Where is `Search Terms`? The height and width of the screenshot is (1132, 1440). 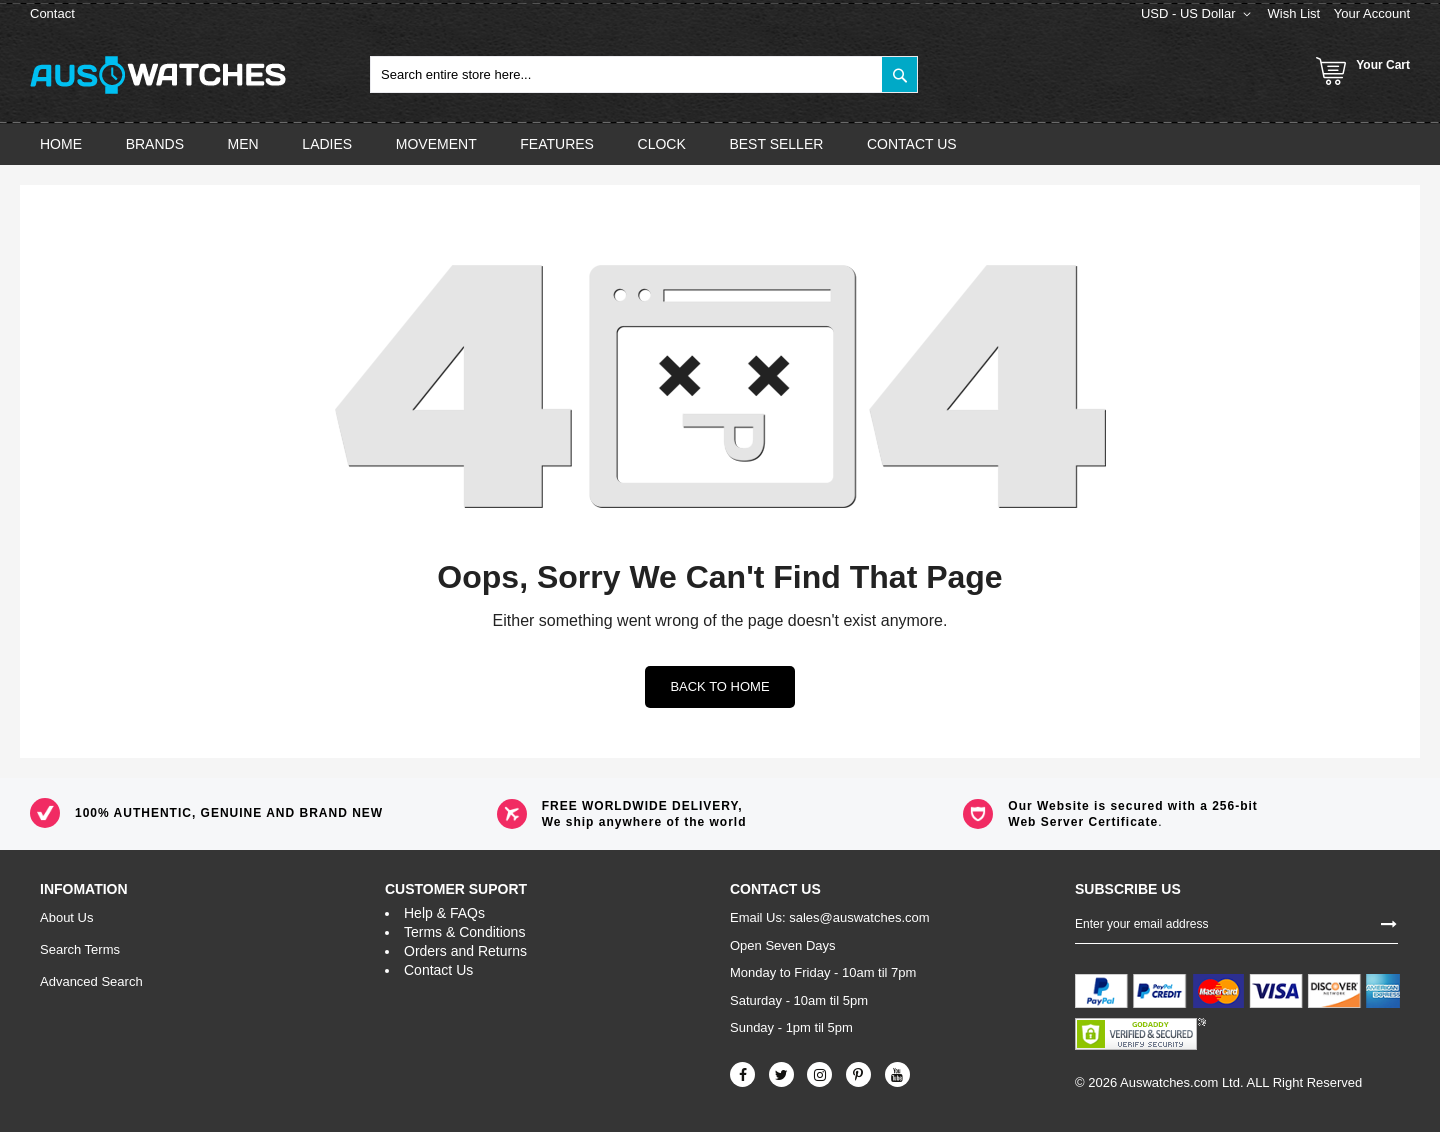 Search Terms is located at coordinates (80, 949).